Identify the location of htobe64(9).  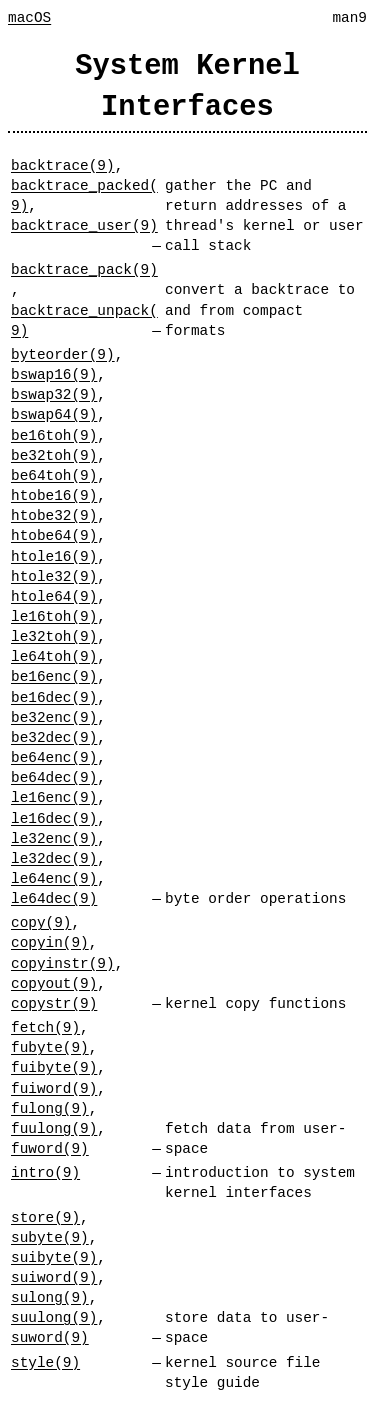
(54, 535).